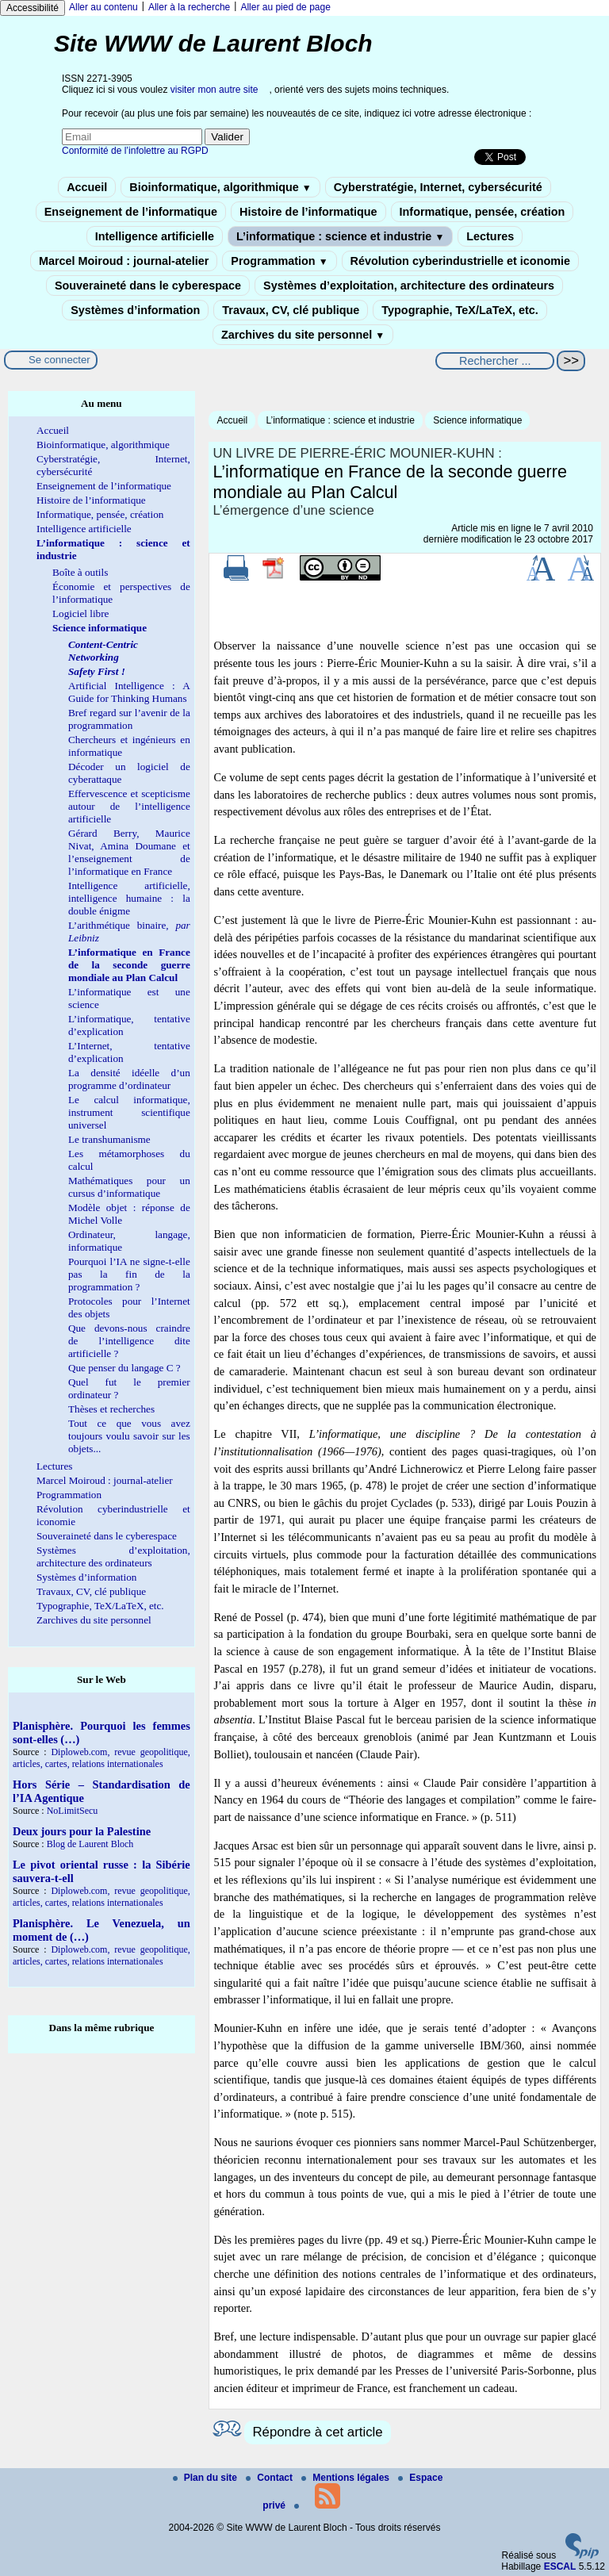  I want to click on Souveraineté dans le cyberespace, so click(148, 285).